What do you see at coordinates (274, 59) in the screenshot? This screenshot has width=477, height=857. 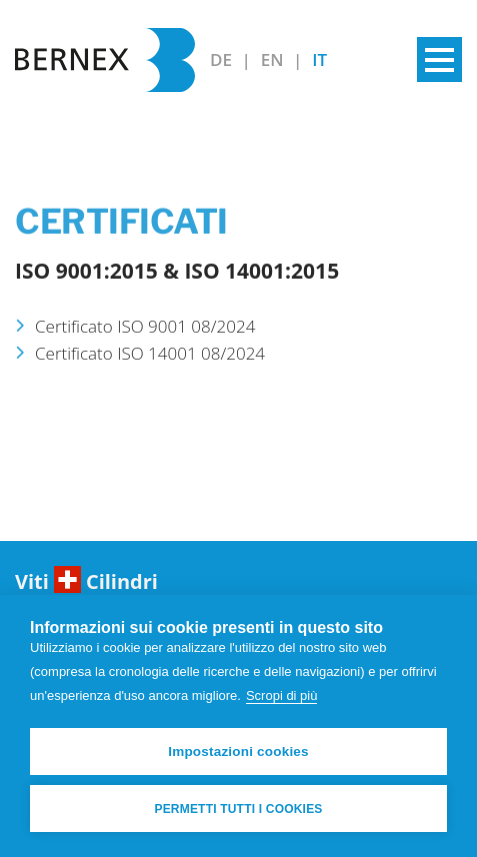 I see `EN` at bounding box center [274, 59].